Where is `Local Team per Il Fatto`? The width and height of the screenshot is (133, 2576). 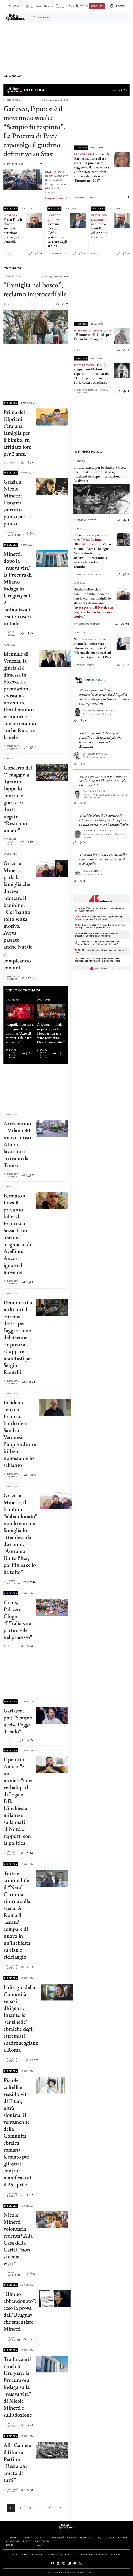 Local Team per Il Fatto is located at coordinates (11, 1053).